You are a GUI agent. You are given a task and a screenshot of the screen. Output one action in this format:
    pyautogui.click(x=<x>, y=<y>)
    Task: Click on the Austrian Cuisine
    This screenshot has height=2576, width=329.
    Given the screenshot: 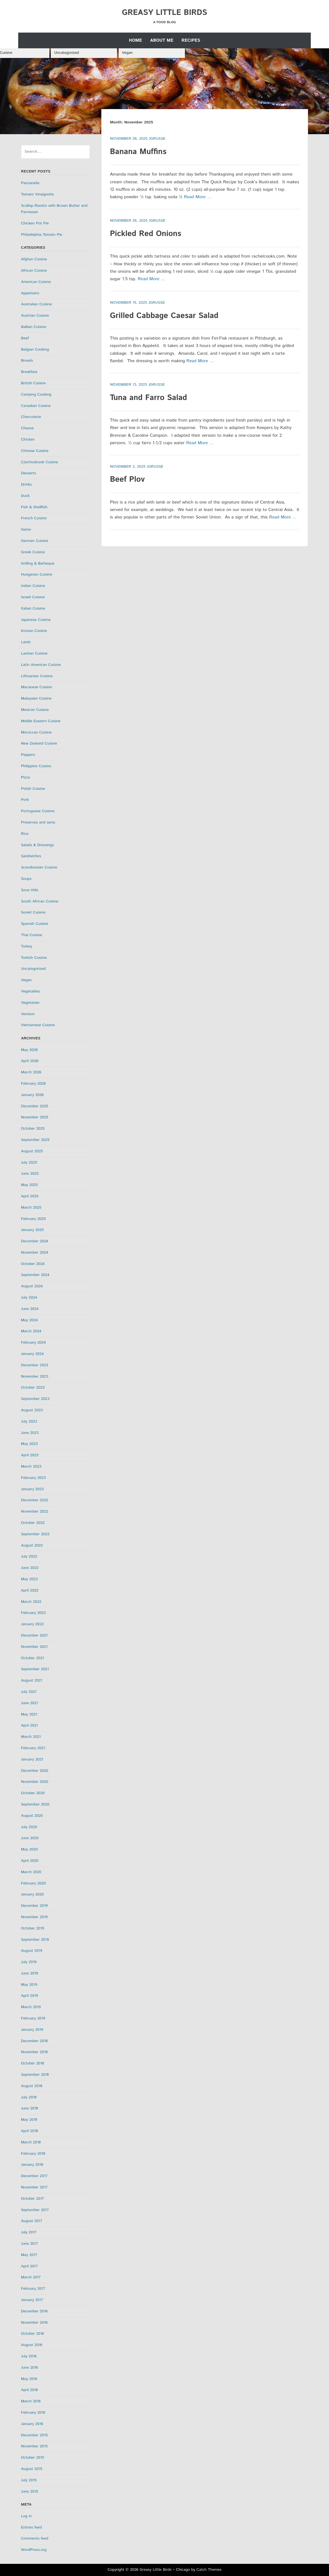 What is the action you would take?
    pyautogui.click(x=35, y=315)
    